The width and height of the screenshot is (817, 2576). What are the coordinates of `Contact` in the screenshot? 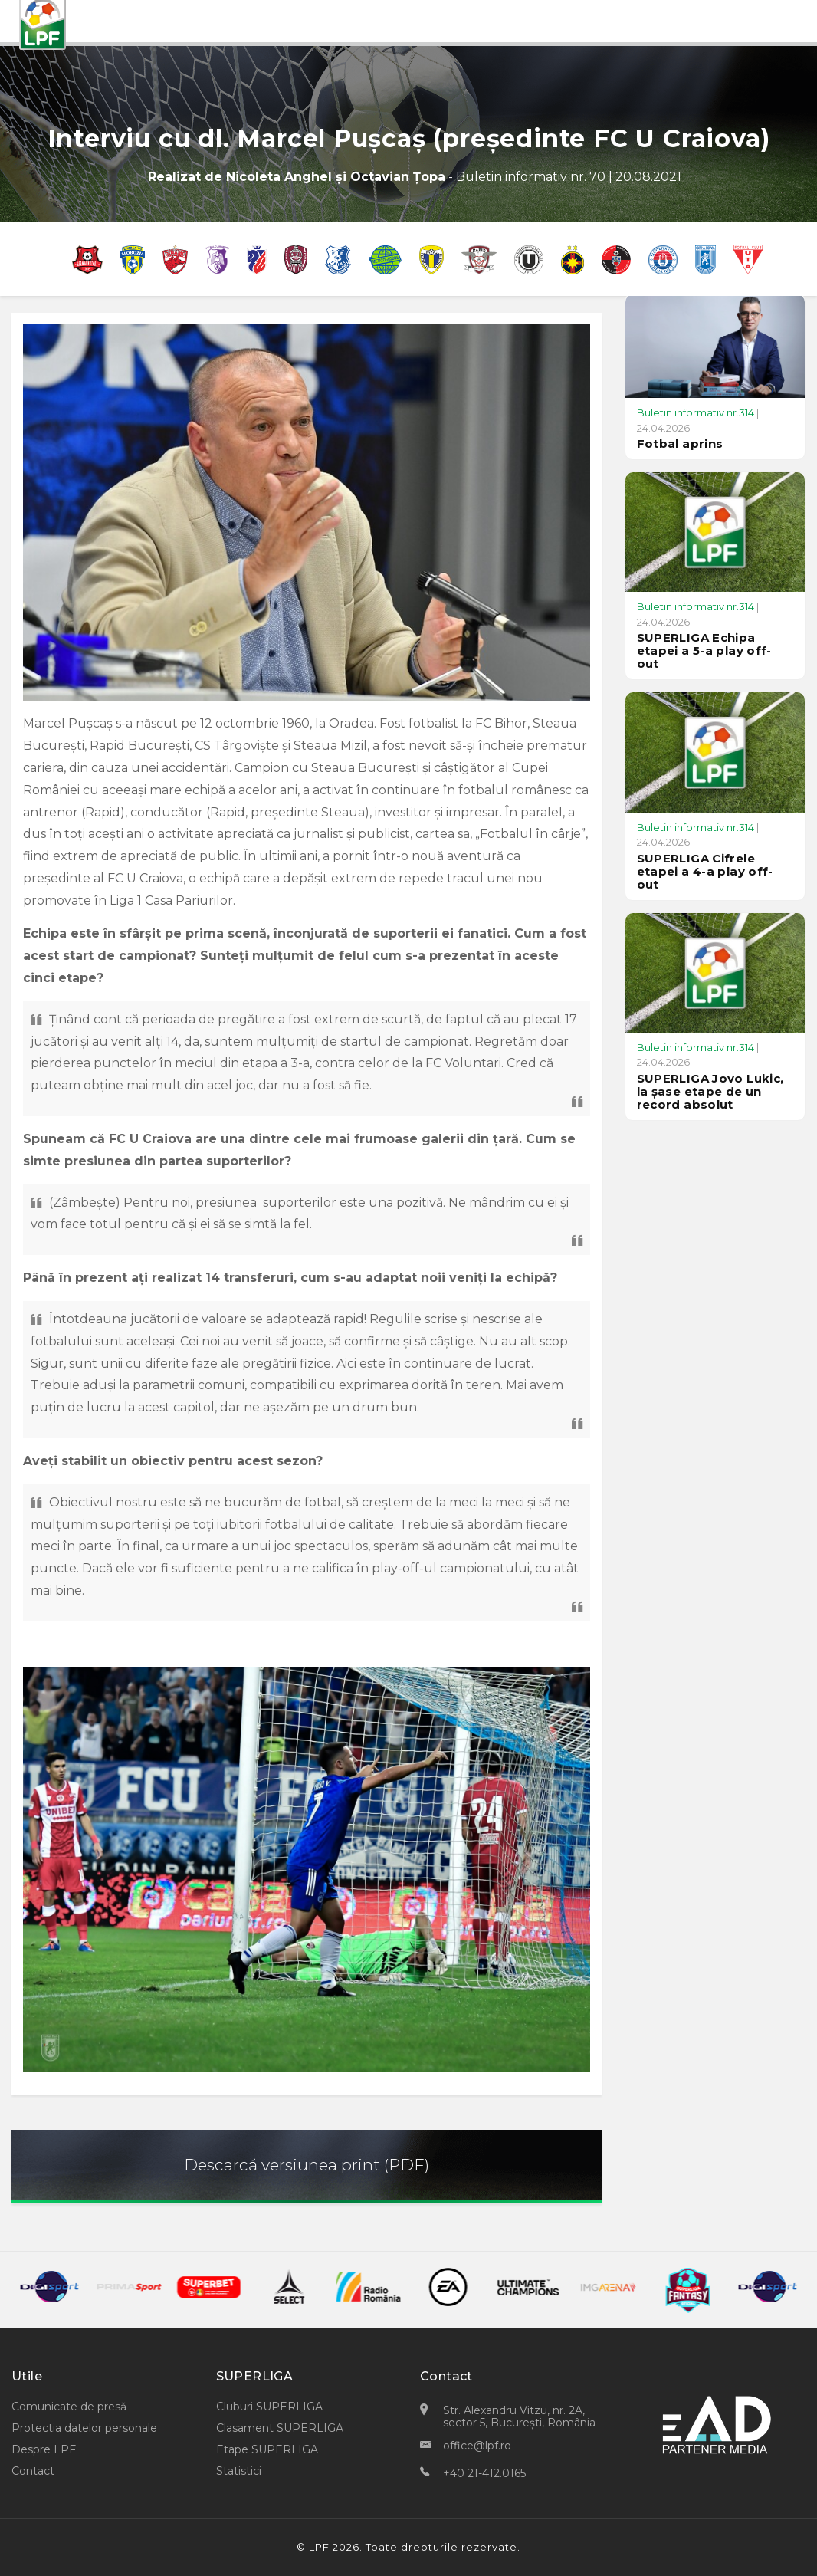 It's located at (32, 2471).